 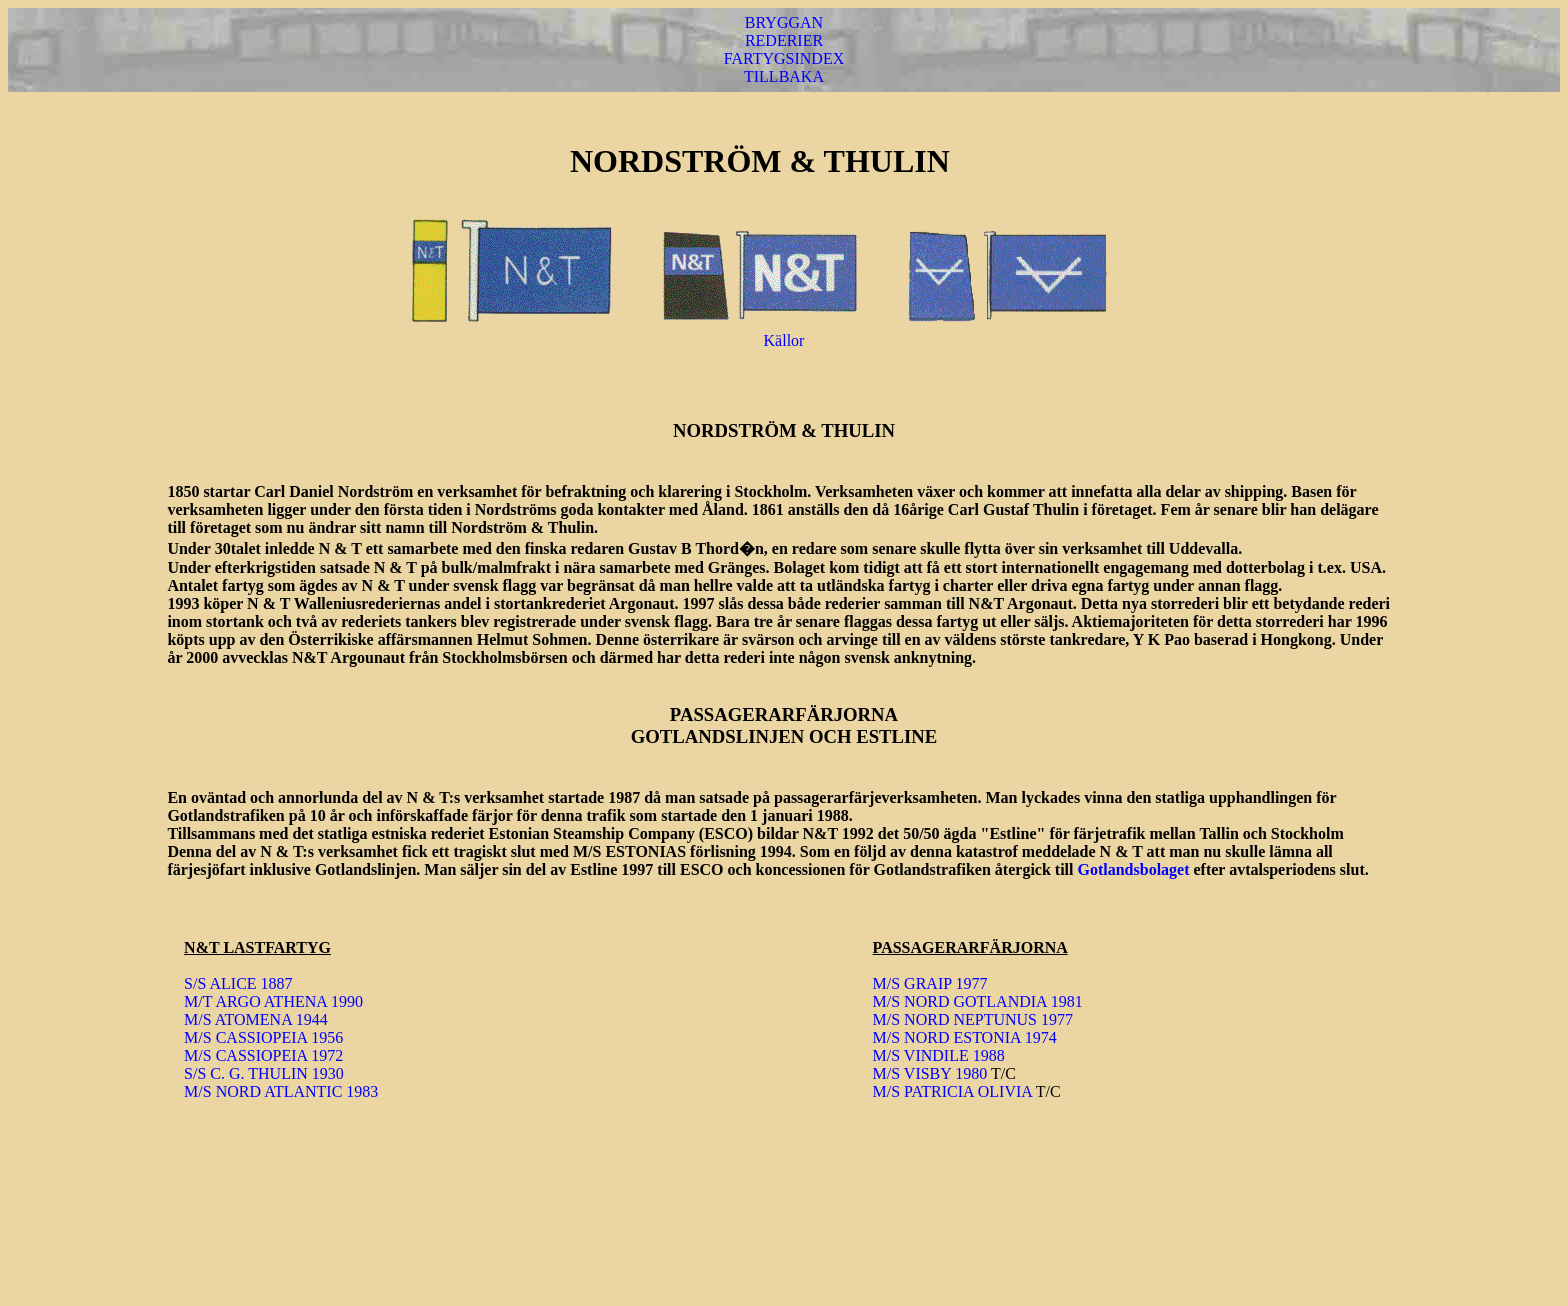 What do you see at coordinates (930, 983) in the screenshot?
I see `M/S GRAIP 1977` at bounding box center [930, 983].